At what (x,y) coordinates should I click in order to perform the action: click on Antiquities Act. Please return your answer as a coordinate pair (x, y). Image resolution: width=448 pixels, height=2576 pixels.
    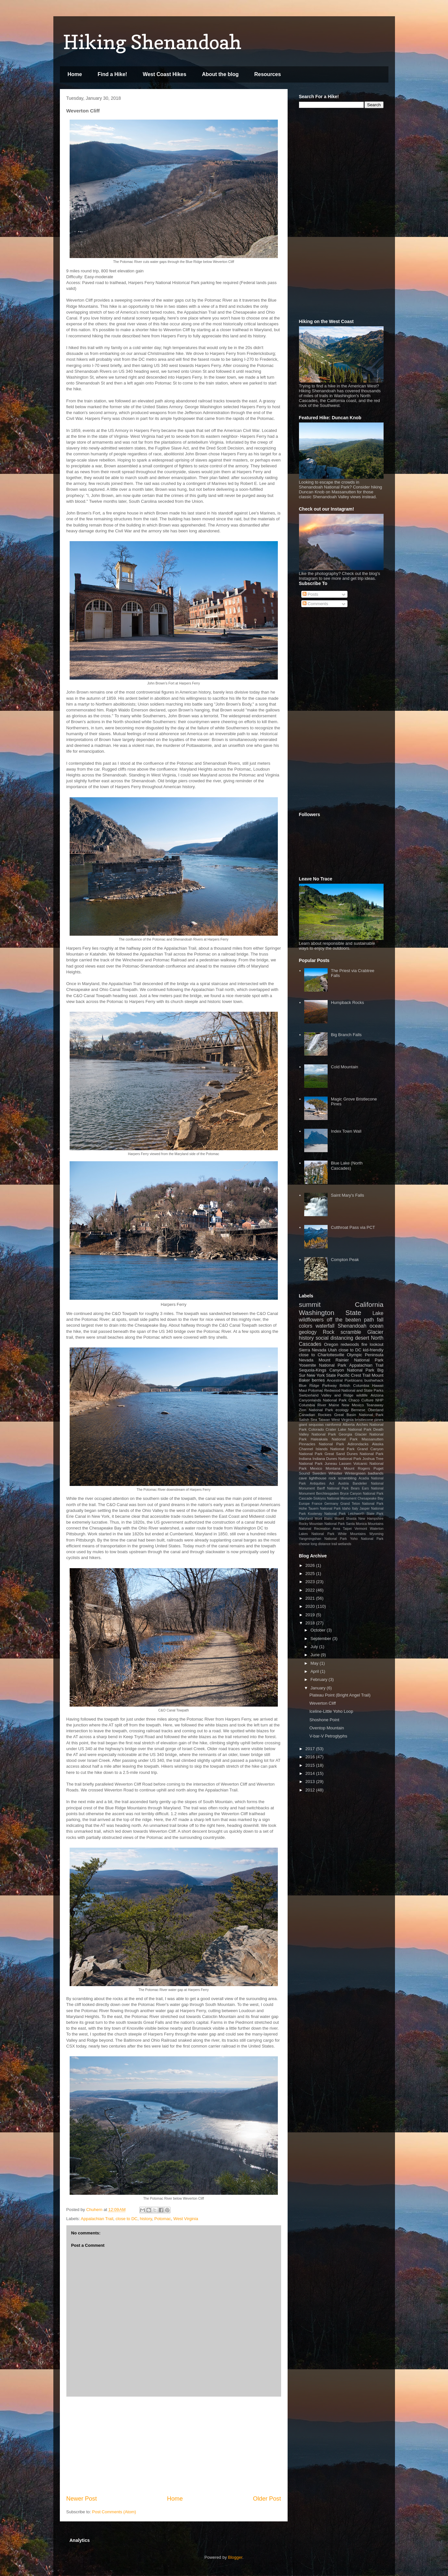
    Looking at the image, I should click on (322, 1483).